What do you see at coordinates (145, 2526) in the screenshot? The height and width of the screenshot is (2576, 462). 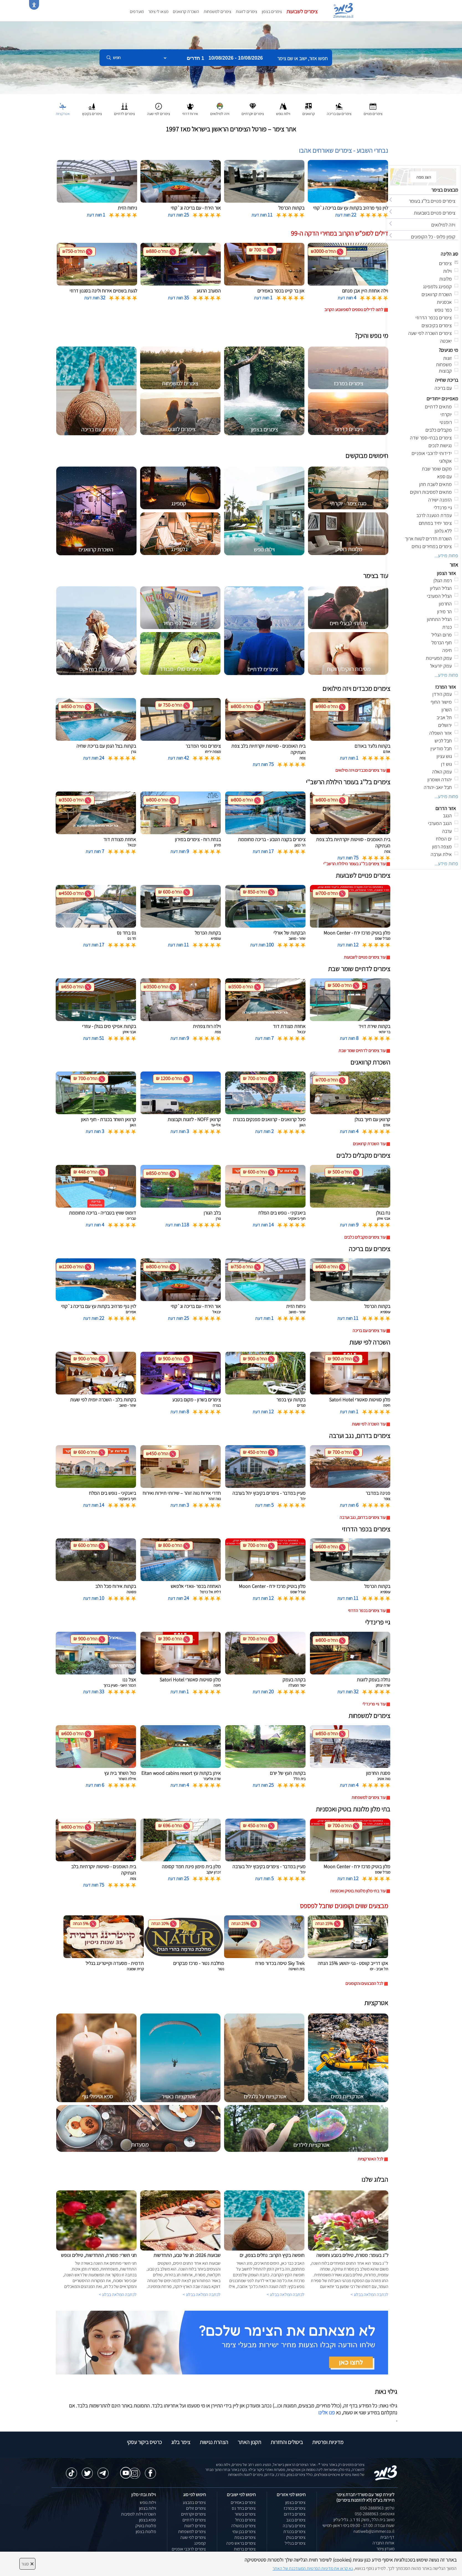 I see `מלונות בוטיק` at bounding box center [145, 2526].